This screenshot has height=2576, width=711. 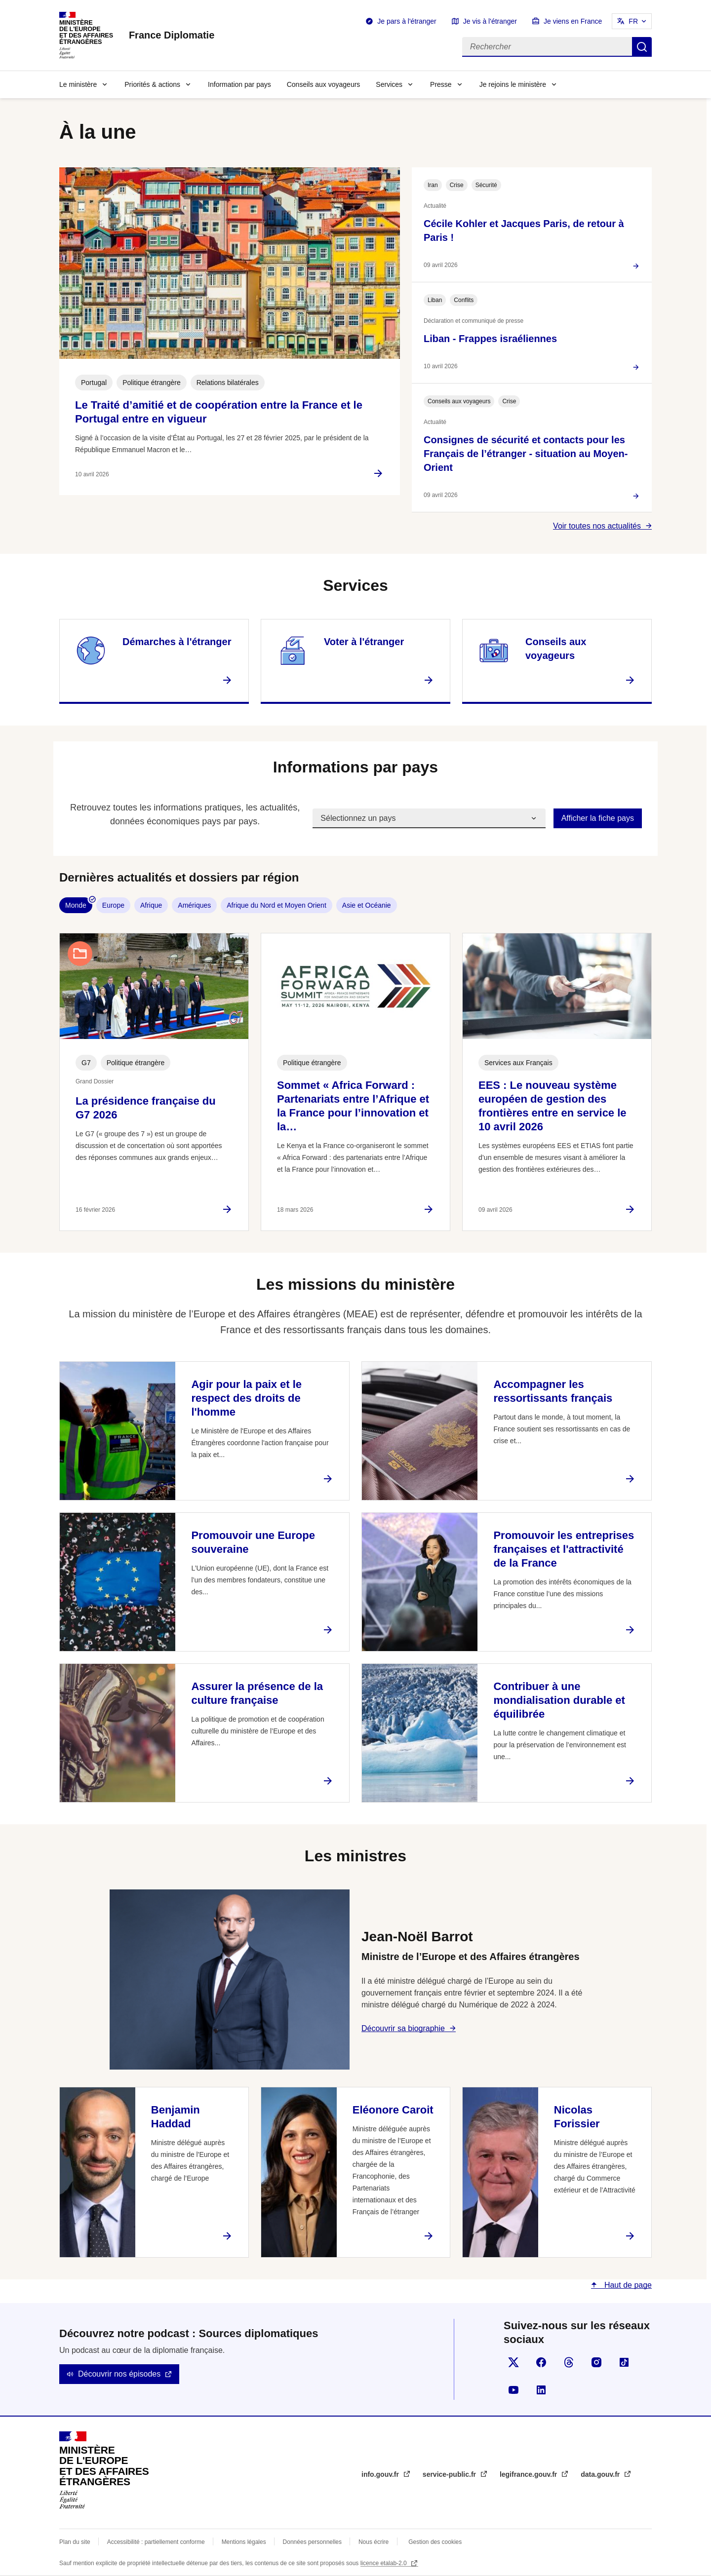 I want to click on Afrique, so click(x=151, y=905).